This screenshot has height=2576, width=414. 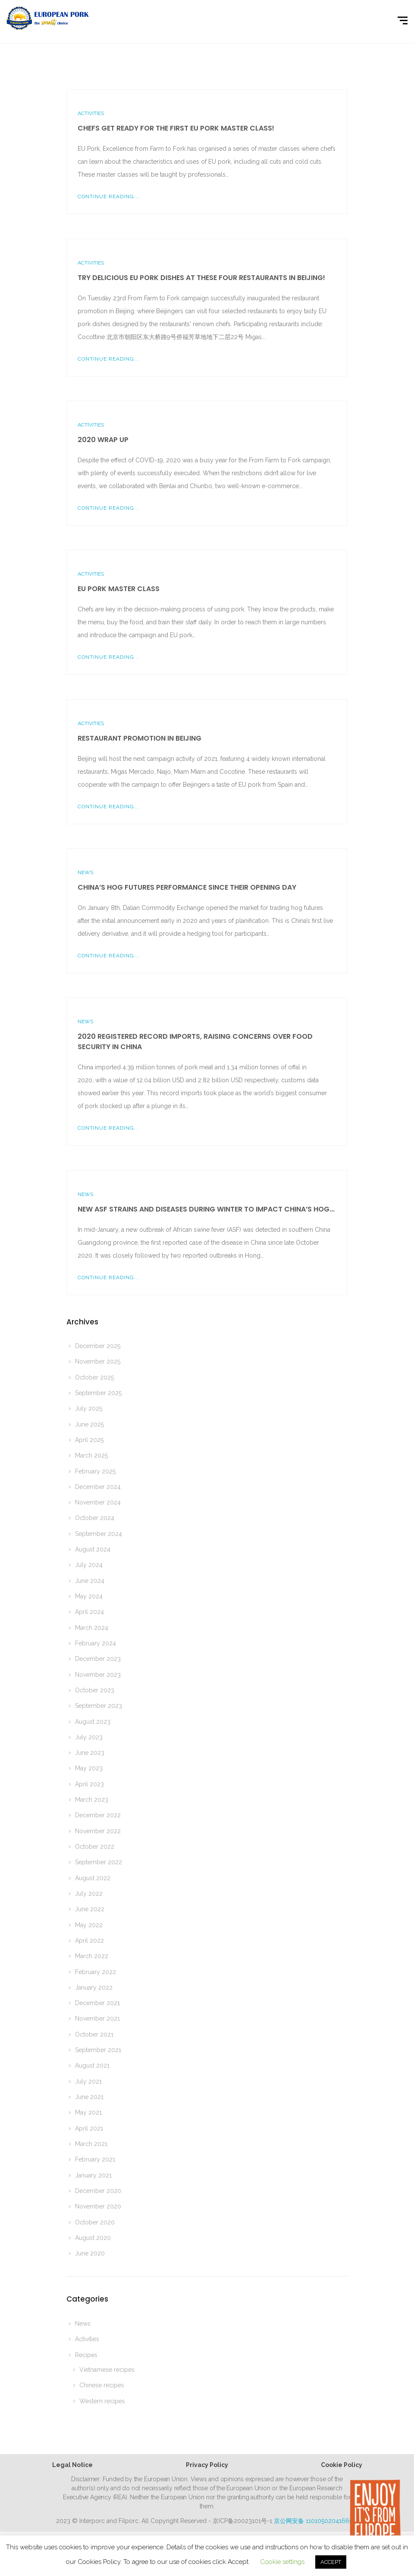 What do you see at coordinates (91, 2143) in the screenshot?
I see `March 2021` at bounding box center [91, 2143].